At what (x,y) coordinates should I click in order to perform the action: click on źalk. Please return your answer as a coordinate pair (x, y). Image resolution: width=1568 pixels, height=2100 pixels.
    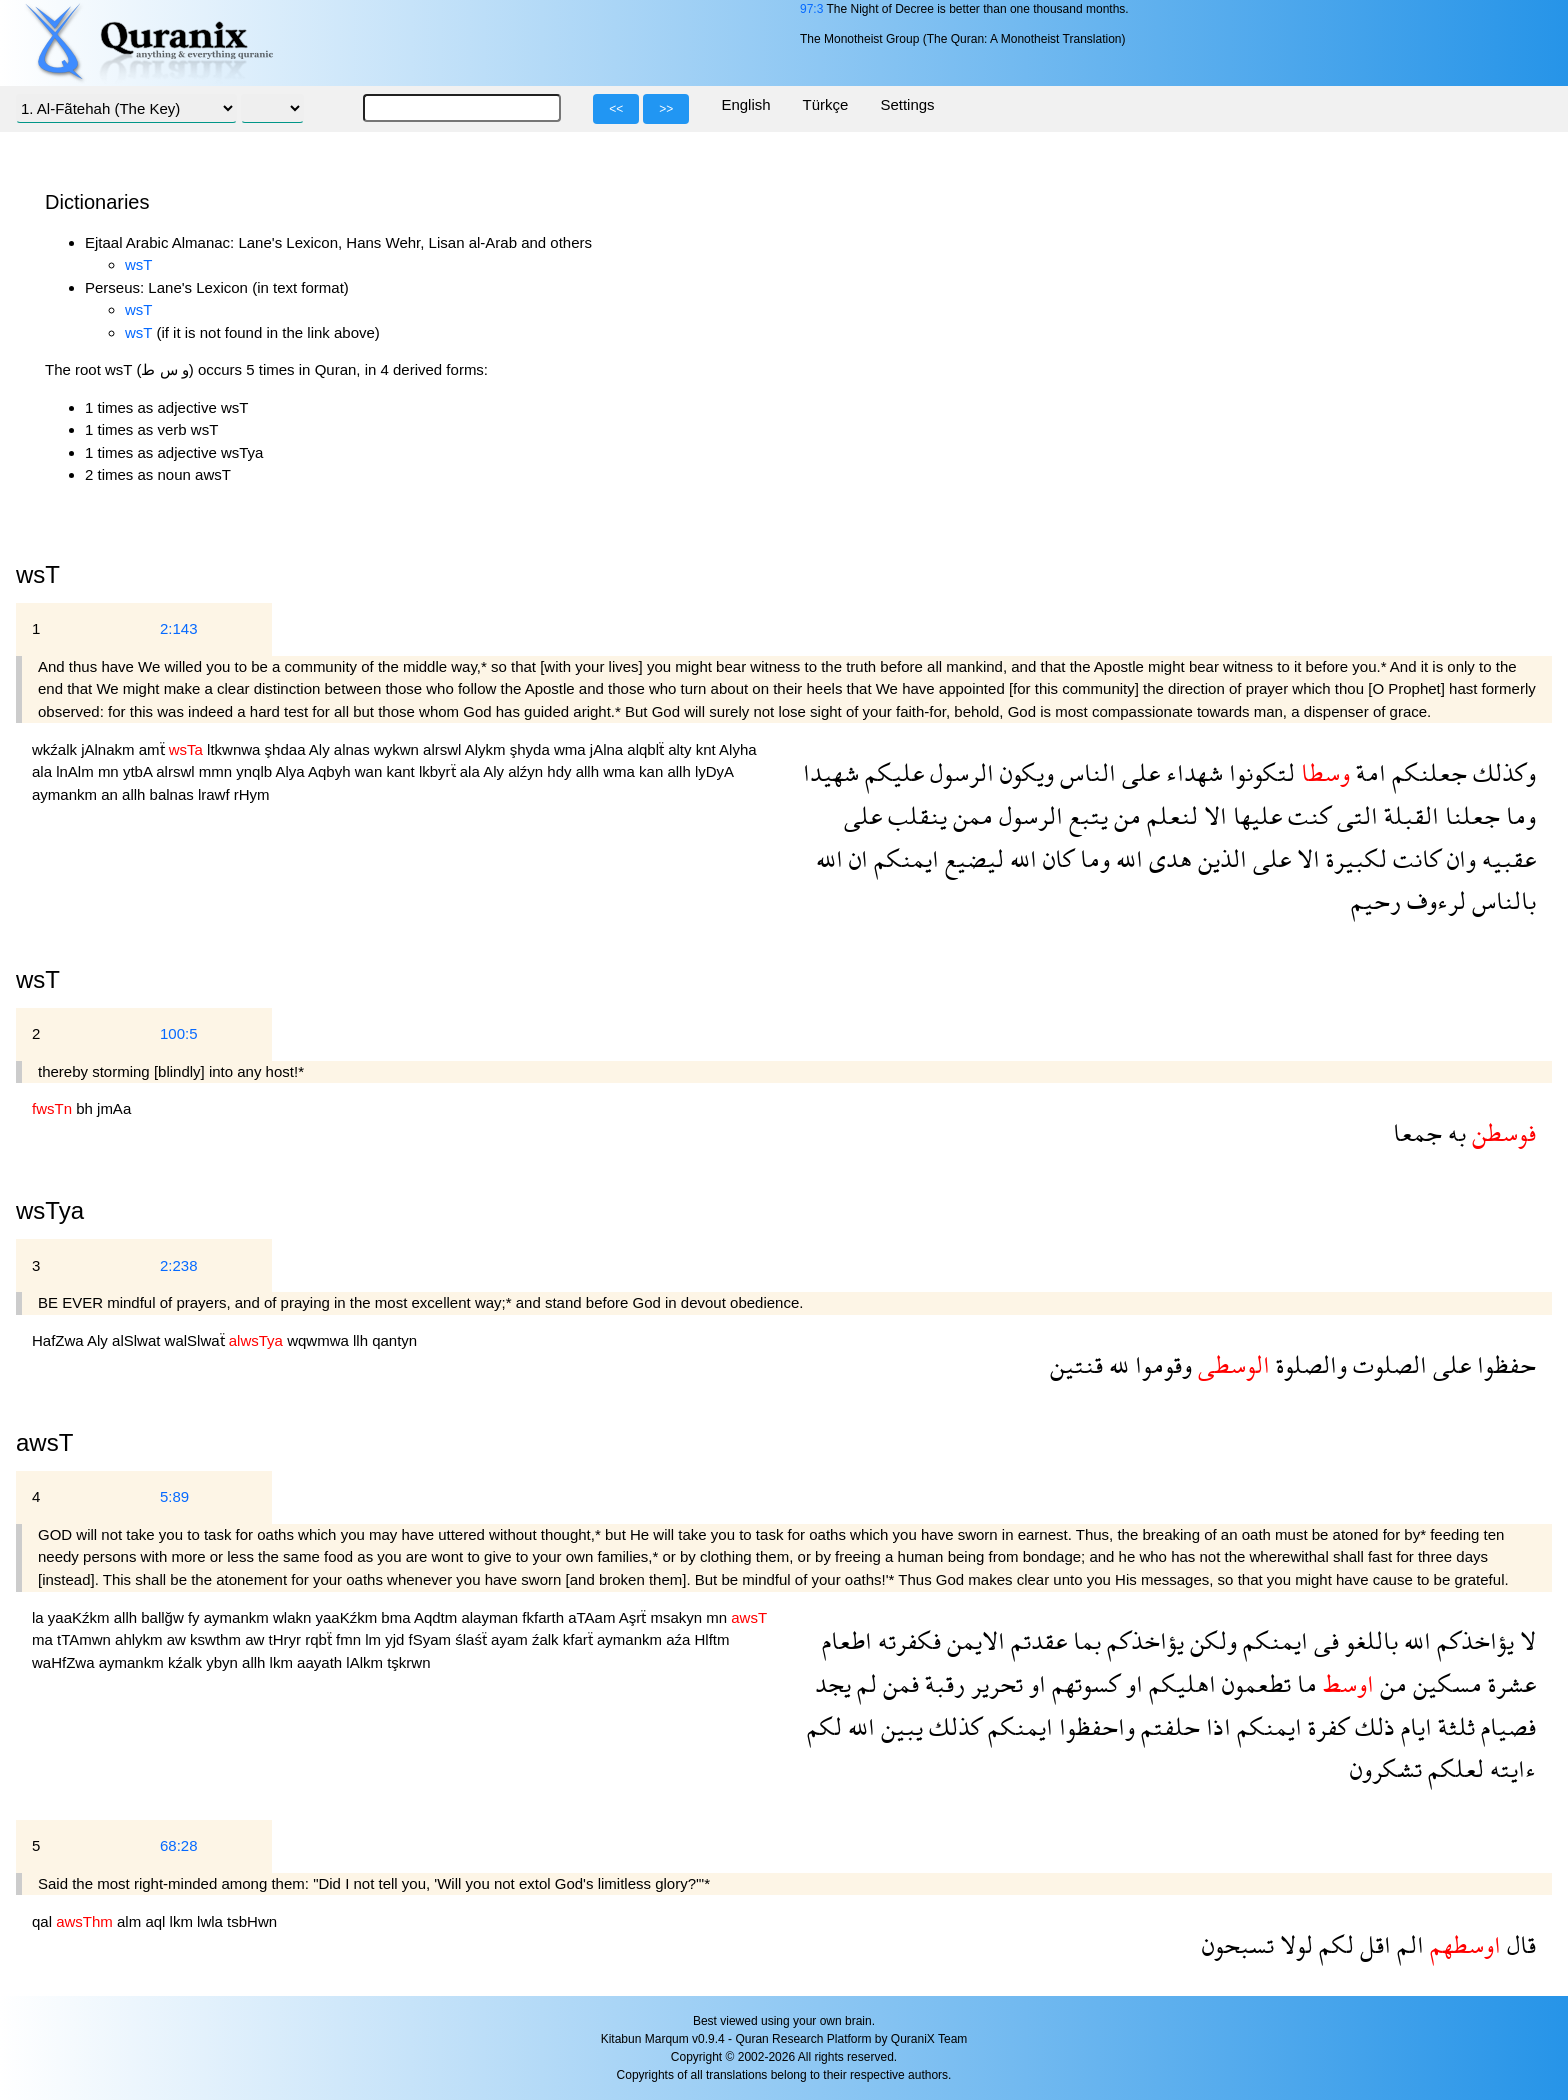
    Looking at the image, I should click on (547, 1639).